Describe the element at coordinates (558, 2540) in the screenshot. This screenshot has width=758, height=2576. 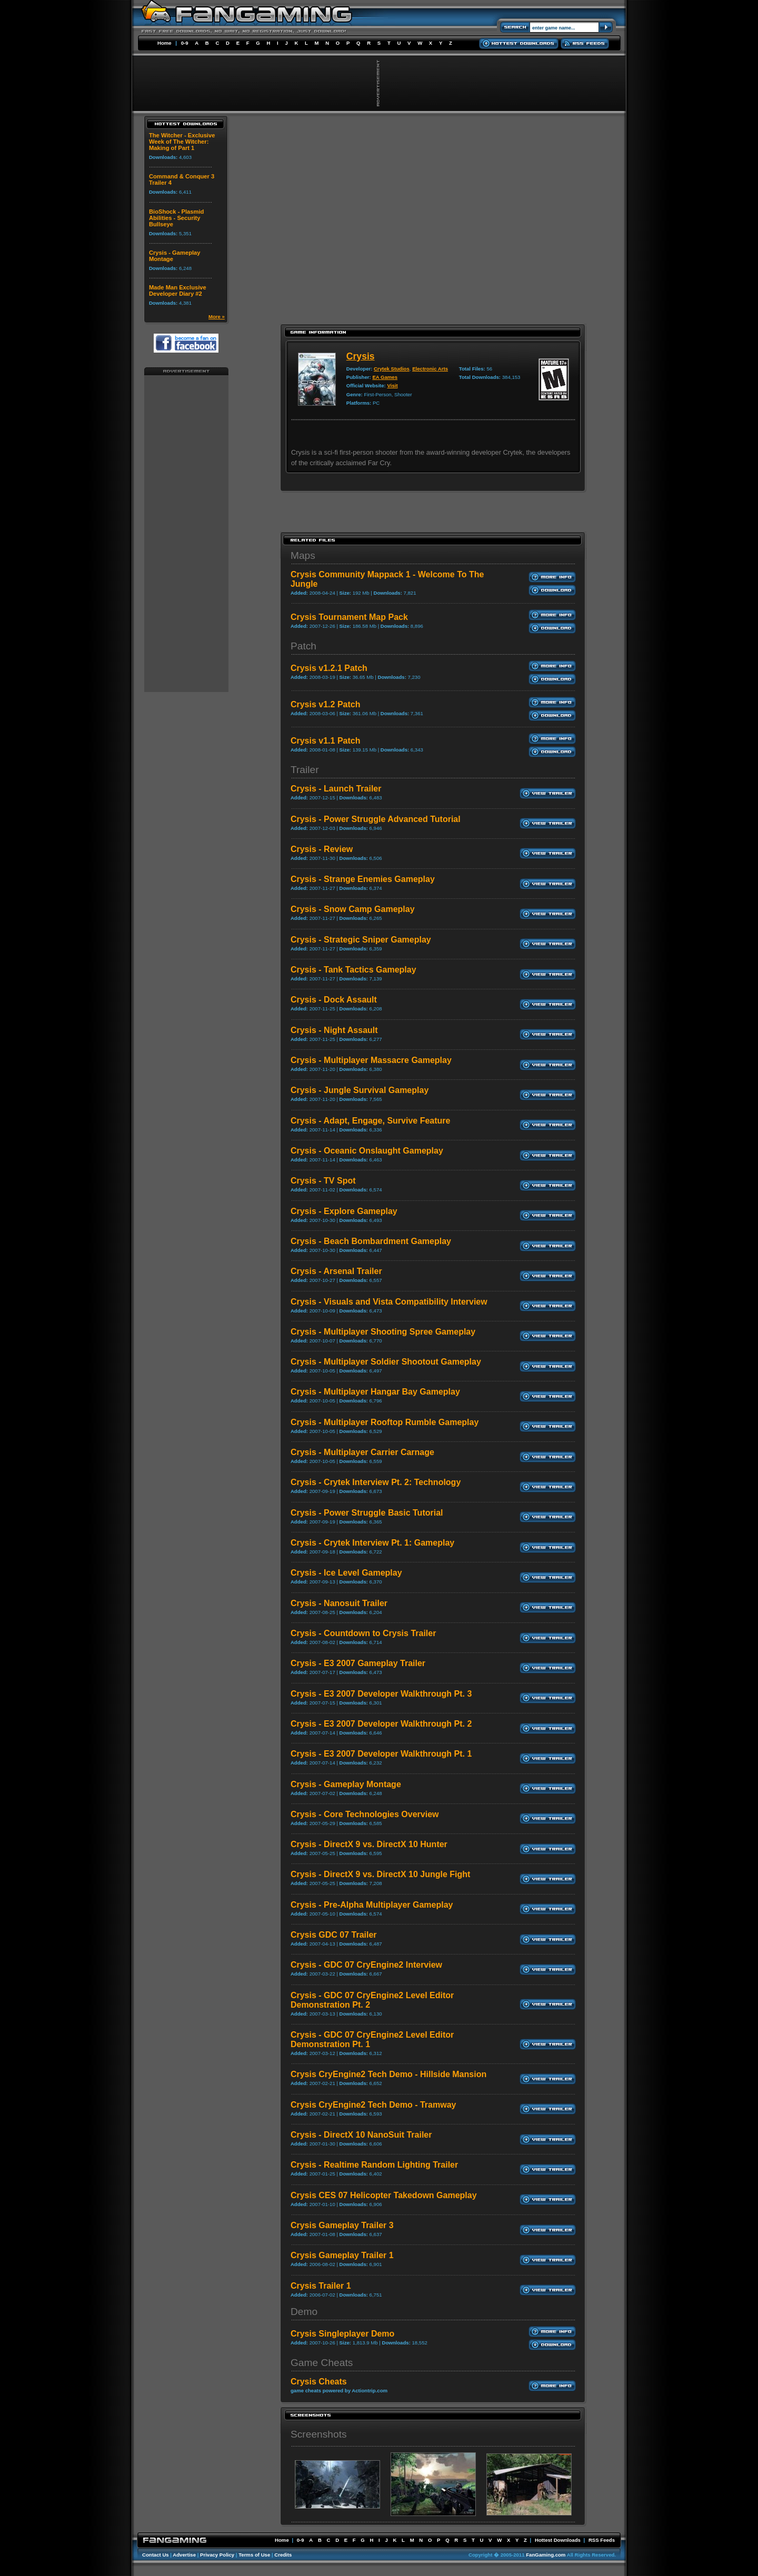
I see `Hottest Downloads` at that location.